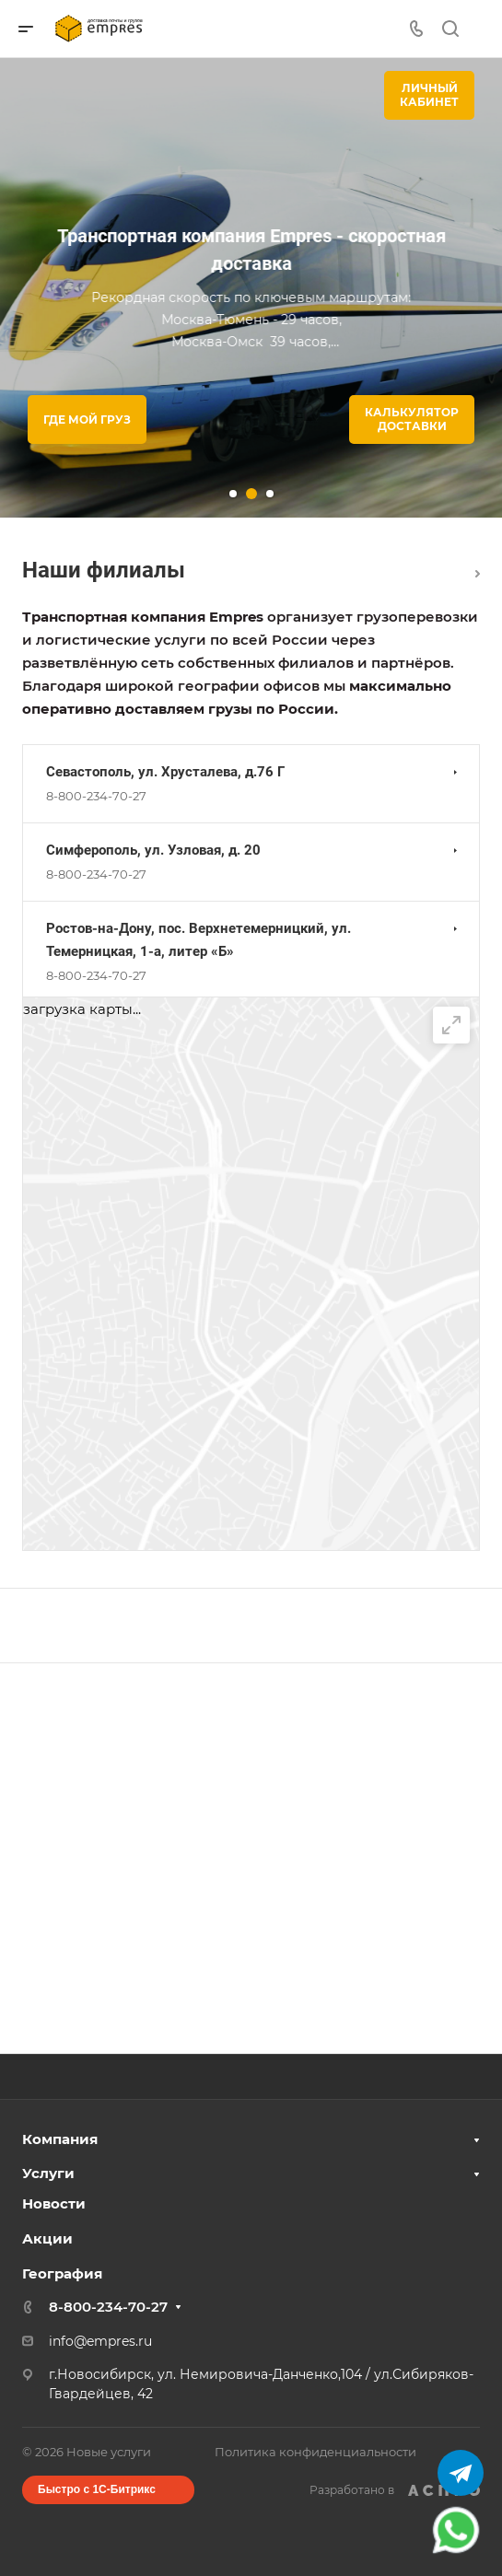 The height and width of the screenshot is (2576, 502). Describe the element at coordinates (315, 2451) in the screenshot. I see `Политика конфиденциальности` at that location.